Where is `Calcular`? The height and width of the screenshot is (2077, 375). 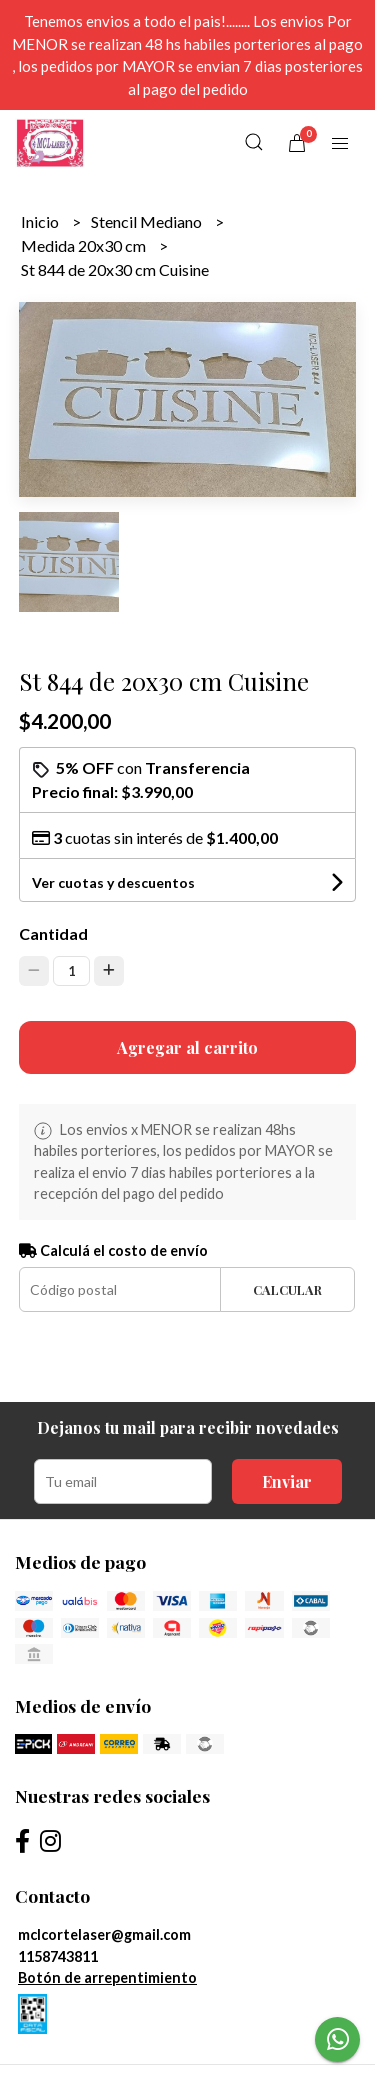 Calcular is located at coordinates (287, 1289).